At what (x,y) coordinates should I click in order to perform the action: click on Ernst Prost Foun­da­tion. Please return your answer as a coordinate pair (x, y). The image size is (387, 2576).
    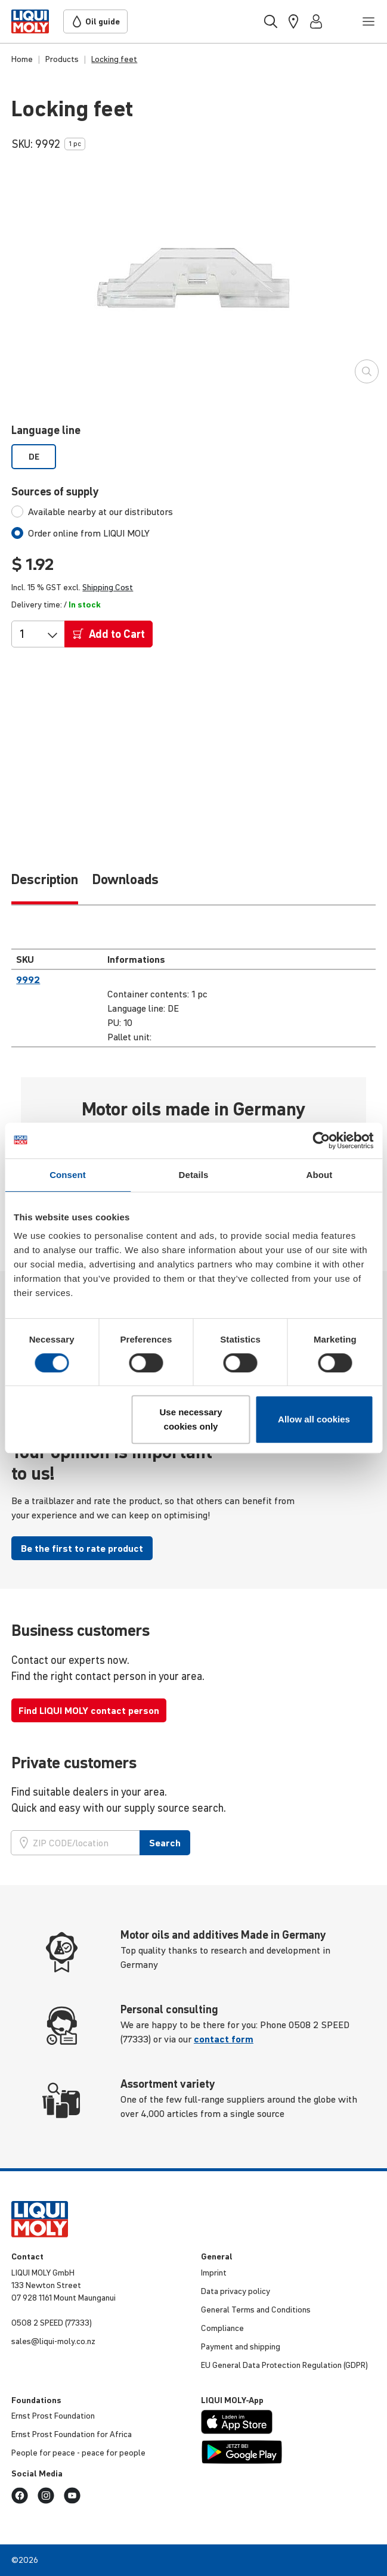
    Looking at the image, I should click on (53, 2416).